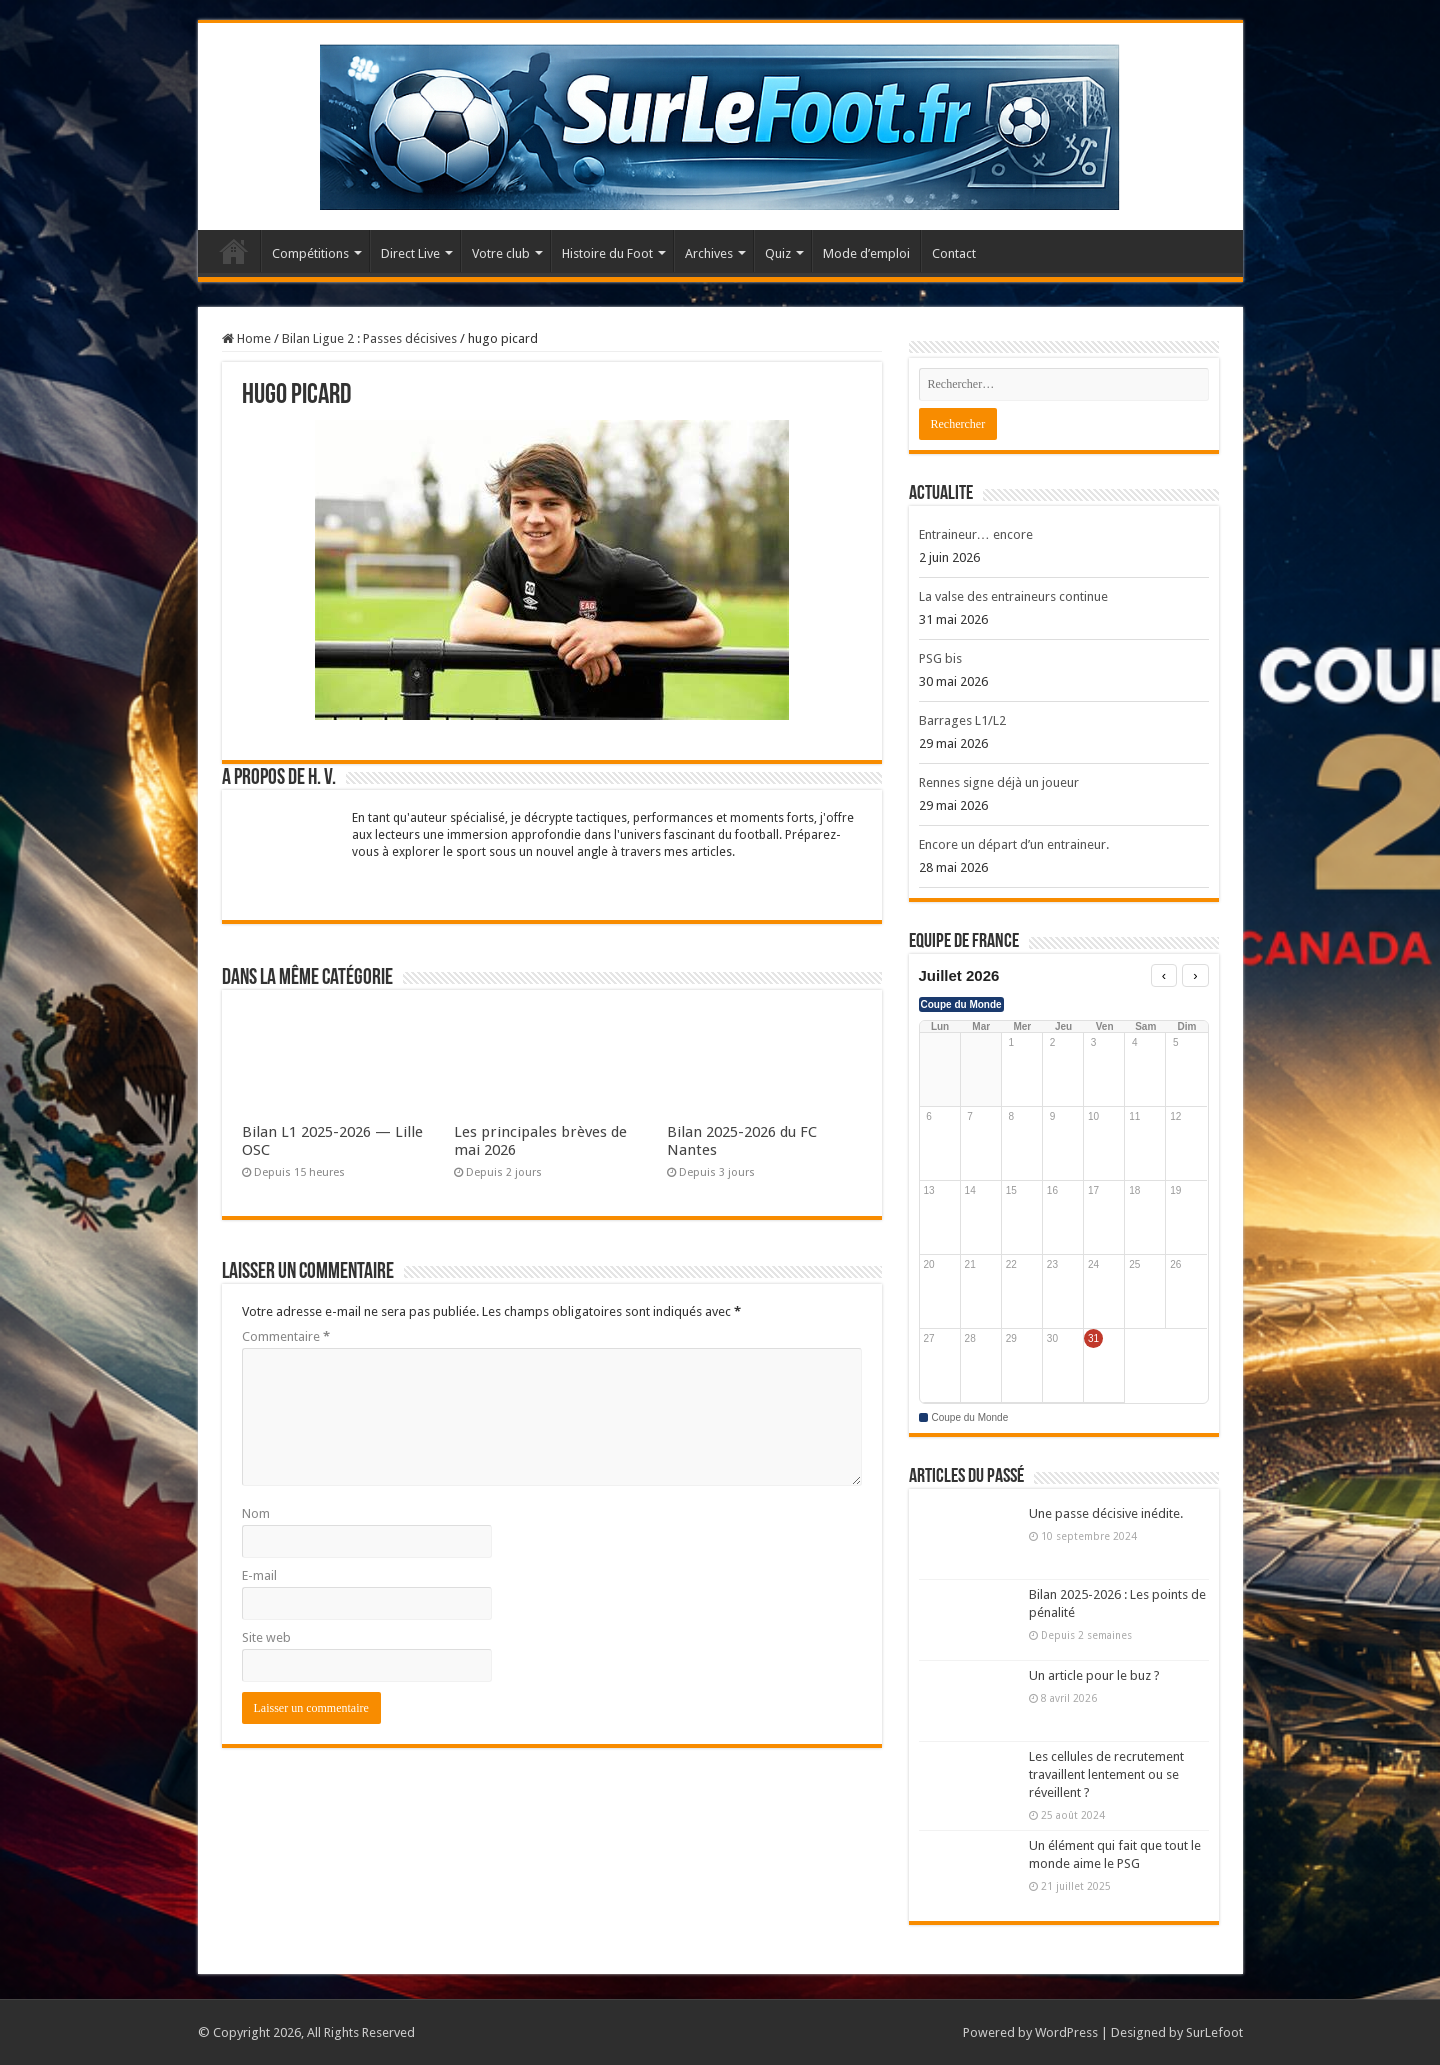 This screenshot has height=2065, width=1440. Describe the element at coordinates (1106, 1774) in the screenshot. I see `Les cellules de recrutement travaillent lentement ou se réveillent ?` at that location.